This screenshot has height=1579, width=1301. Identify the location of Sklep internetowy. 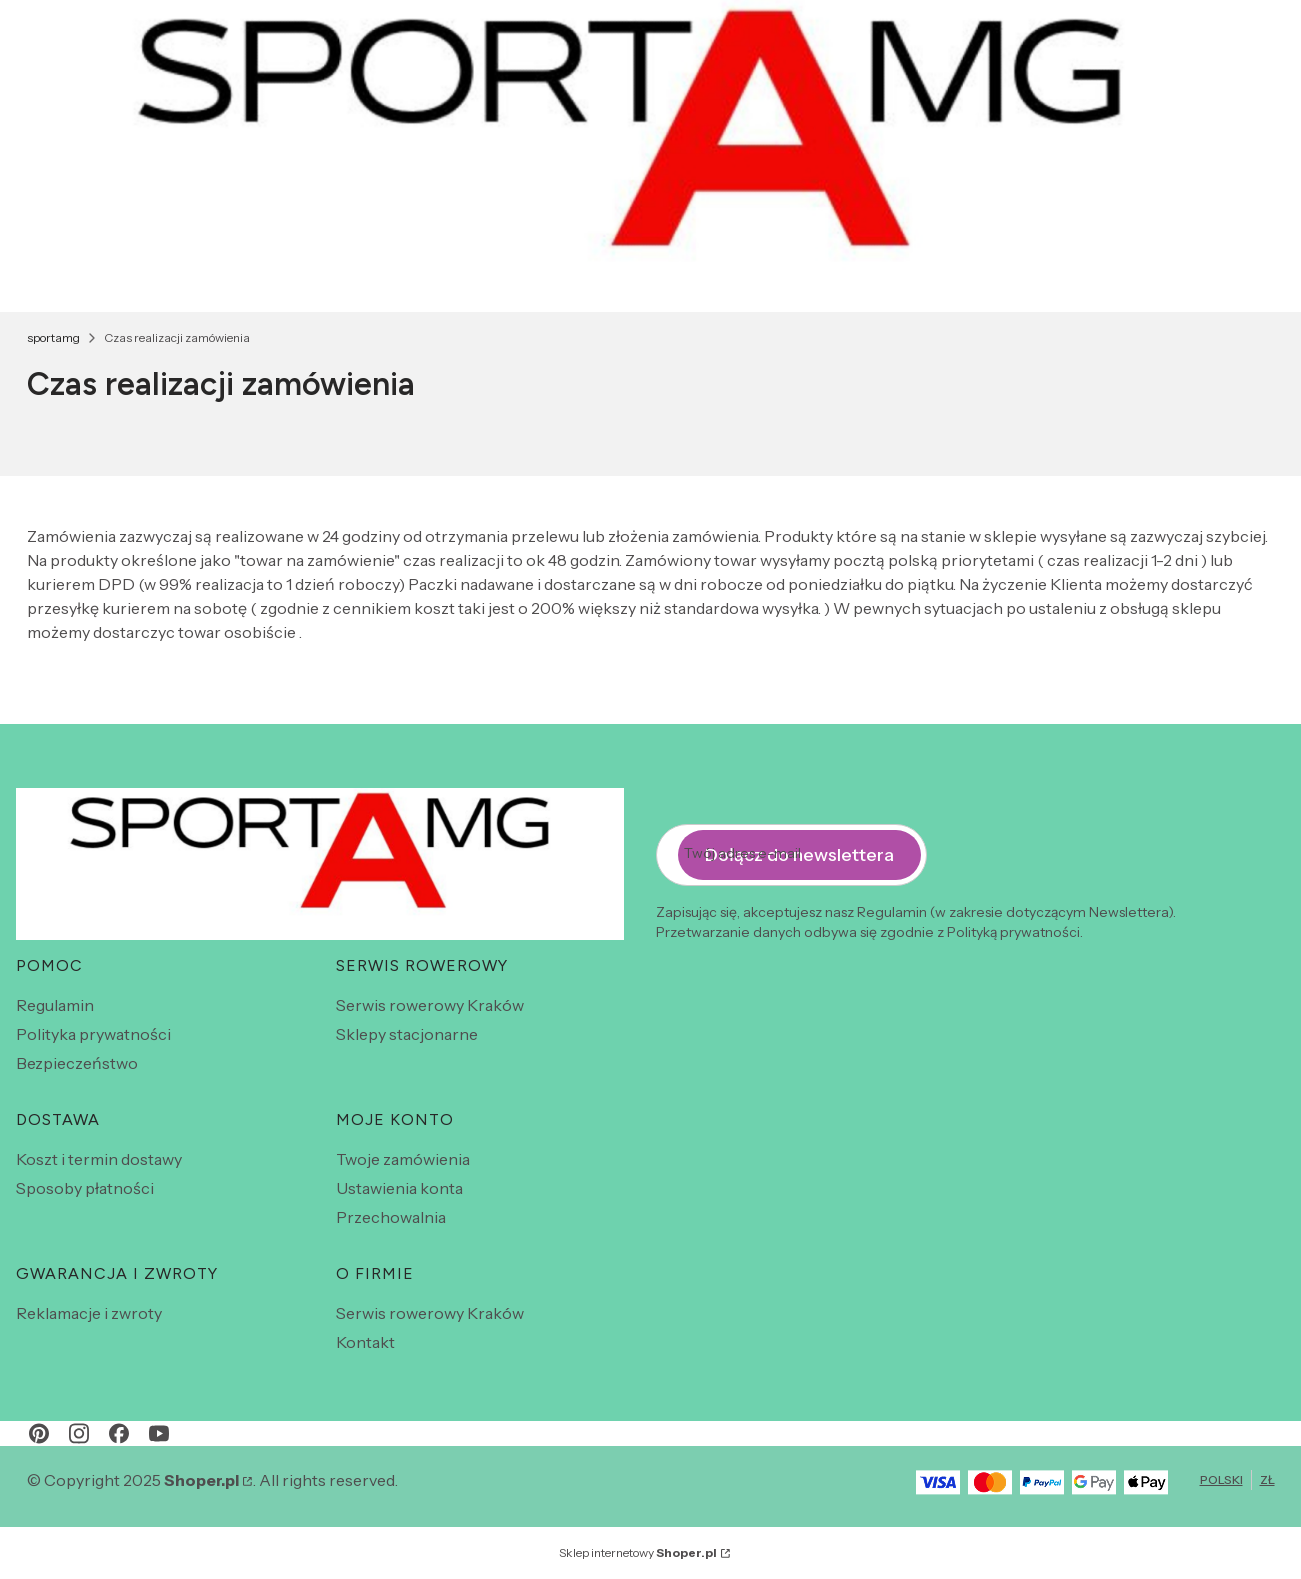
(638, 1552).